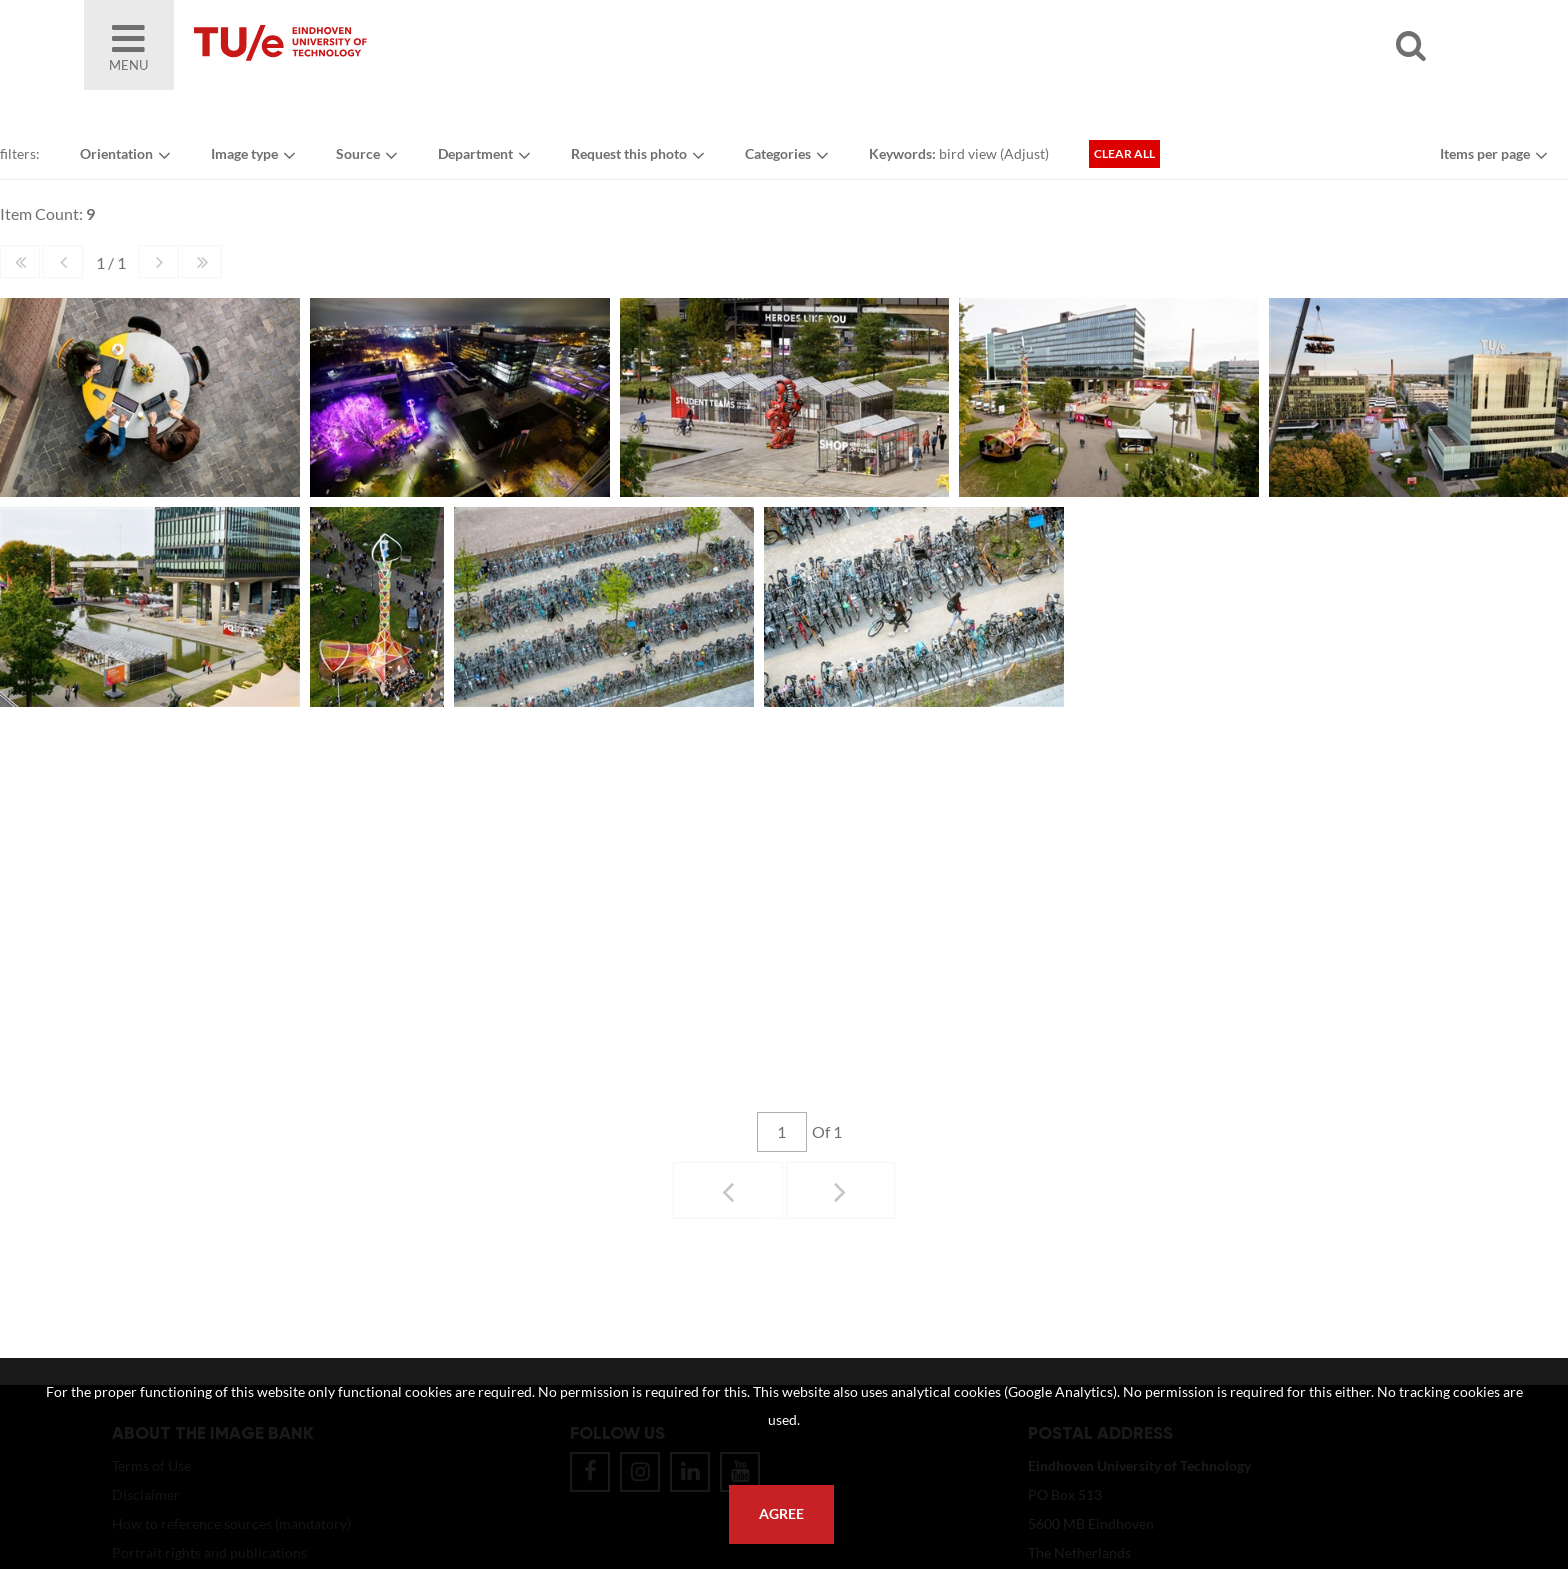 The width and height of the screenshot is (1568, 1569). Describe the element at coordinates (781, 1514) in the screenshot. I see `Agree` at that location.